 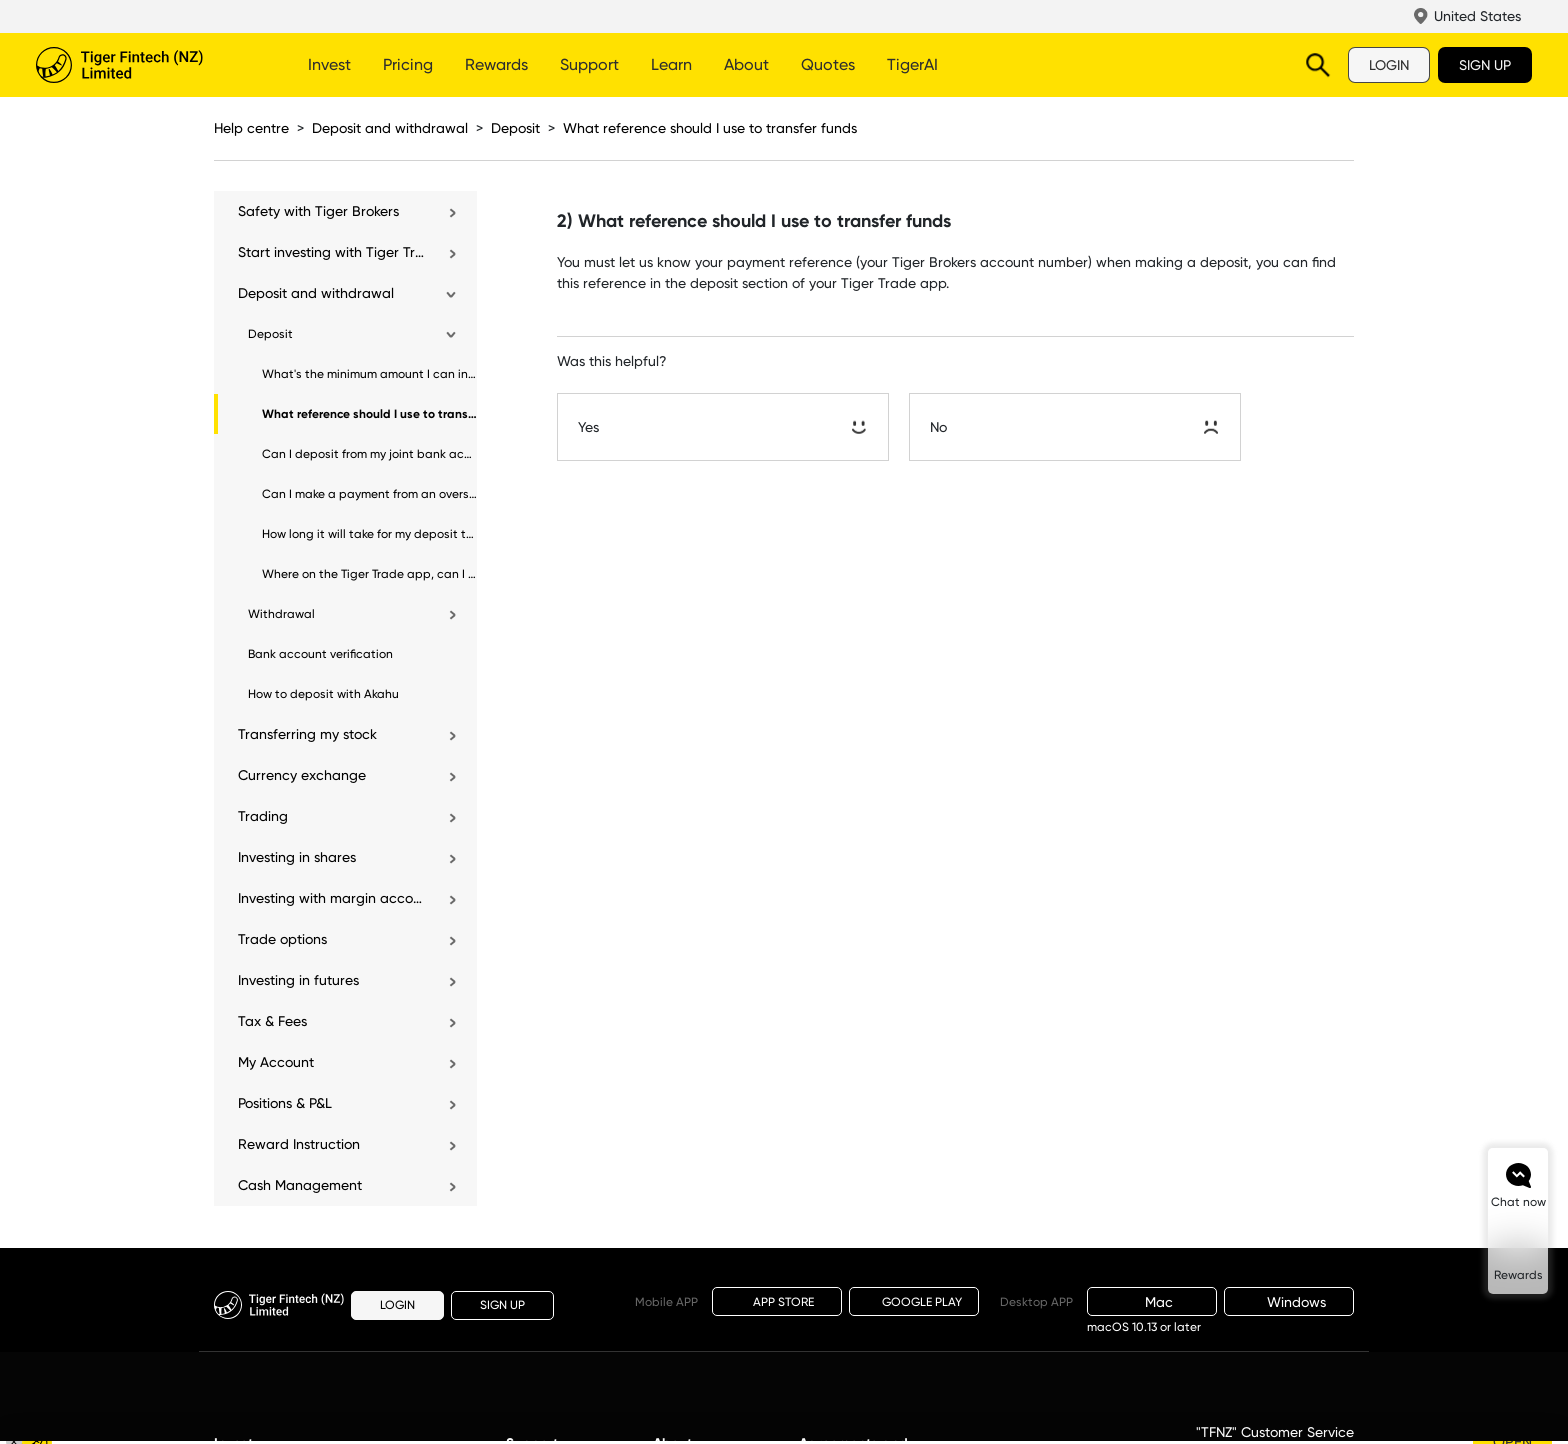 What do you see at coordinates (1289, 1302) in the screenshot?
I see `Windows` at bounding box center [1289, 1302].